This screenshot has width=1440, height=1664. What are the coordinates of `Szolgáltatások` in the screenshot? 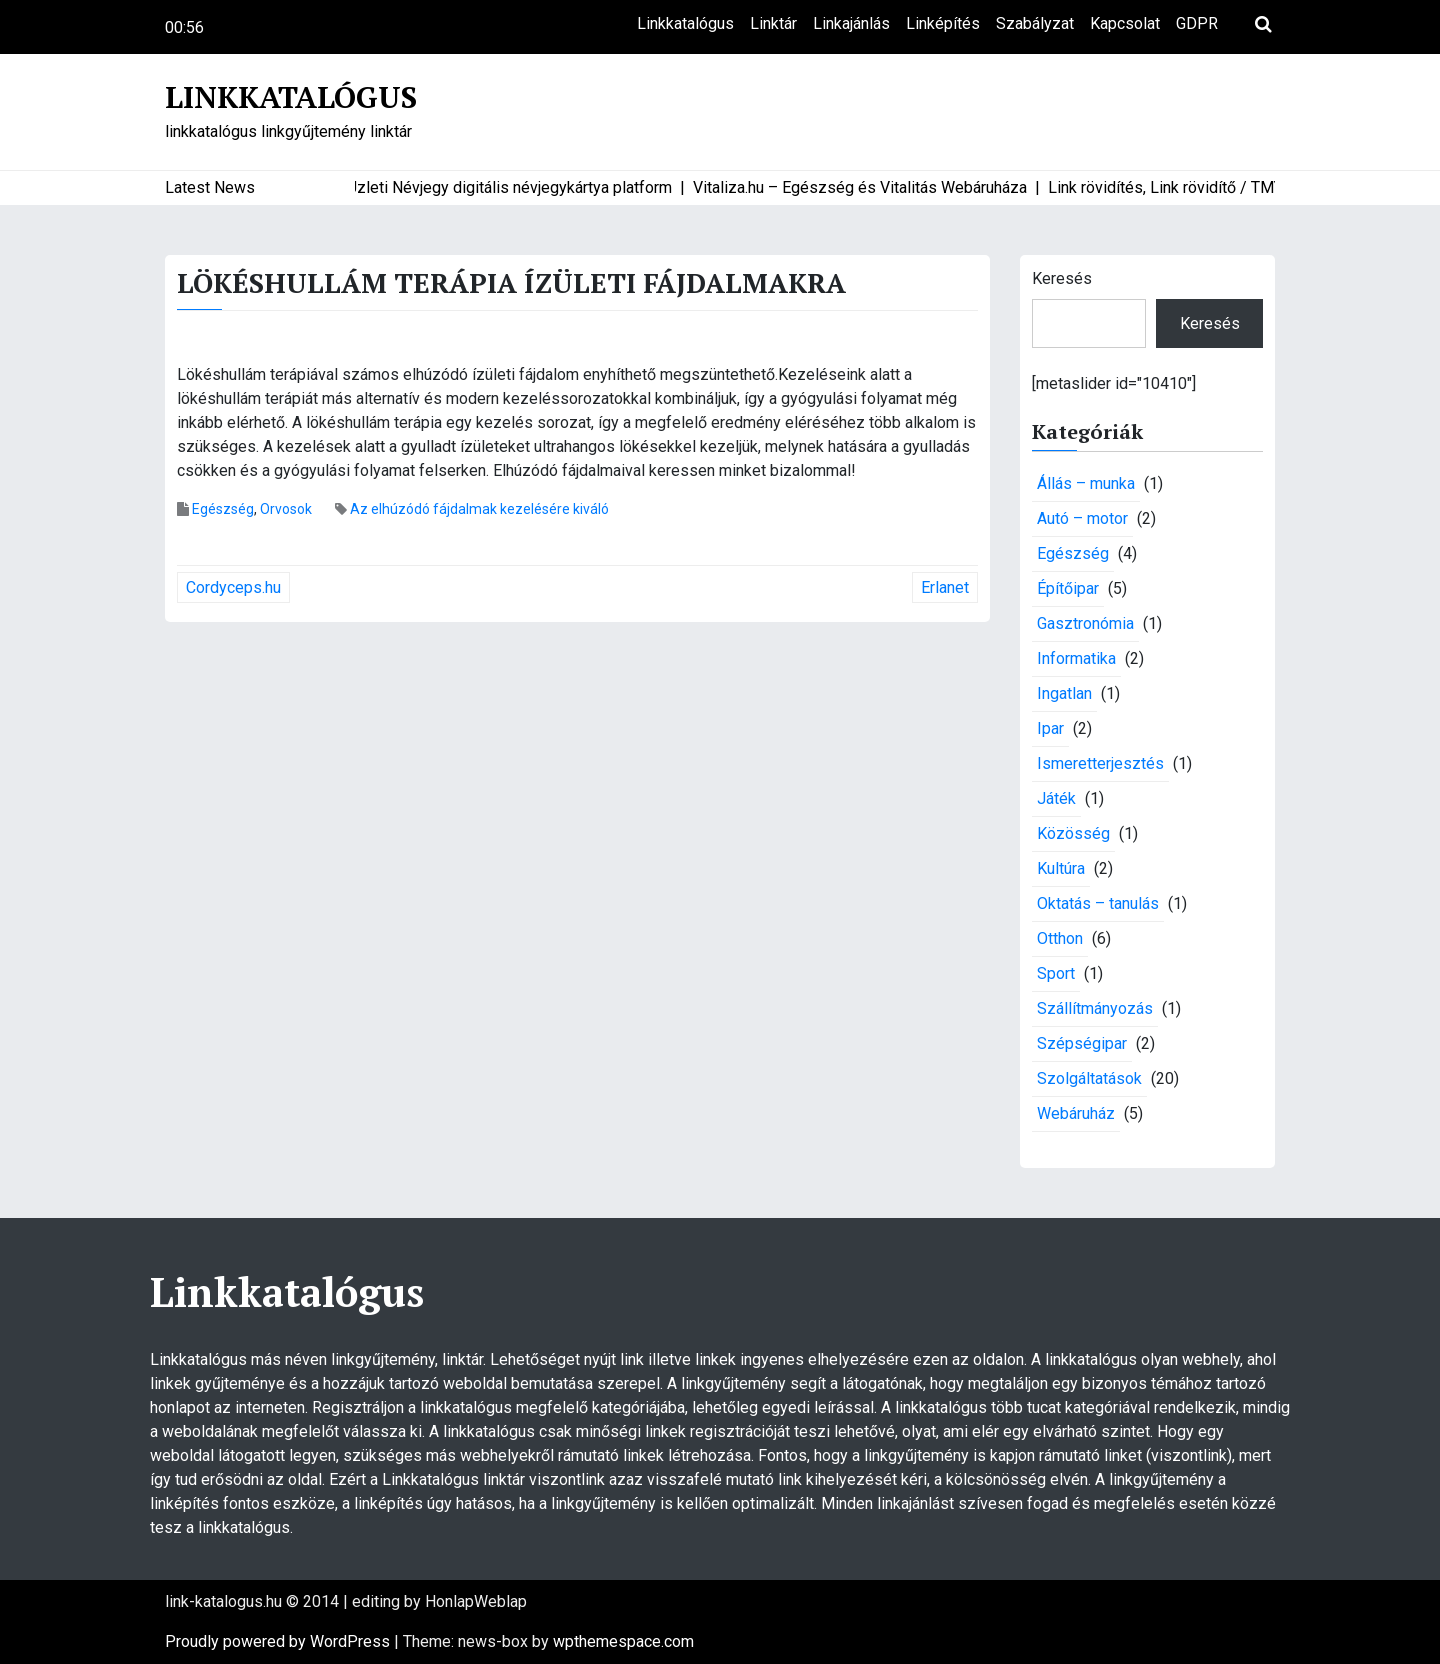 It's located at (1089, 1078).